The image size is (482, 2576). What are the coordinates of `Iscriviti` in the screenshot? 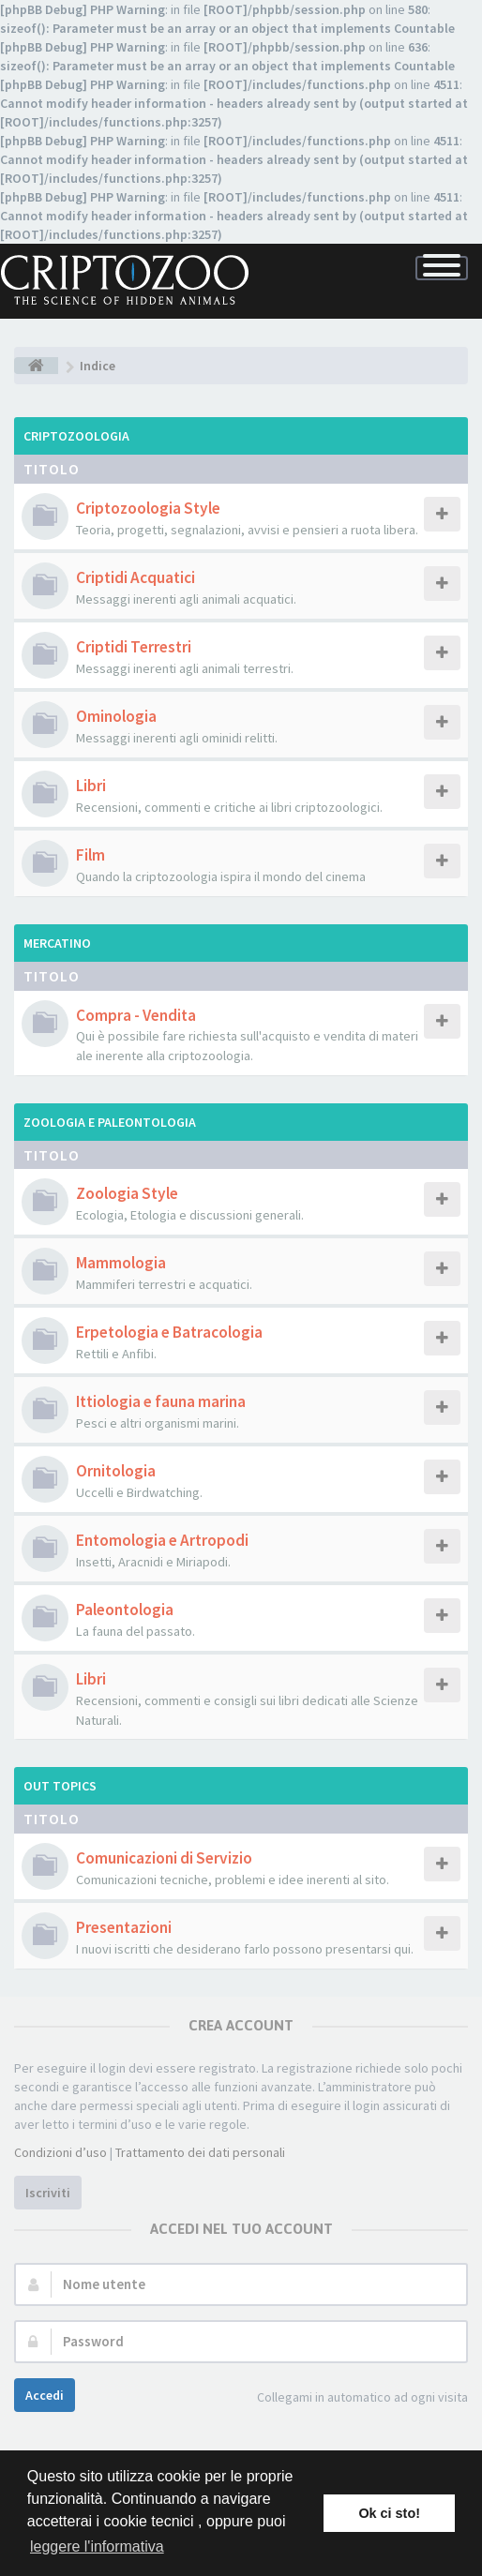 It's located at (47, 2192).